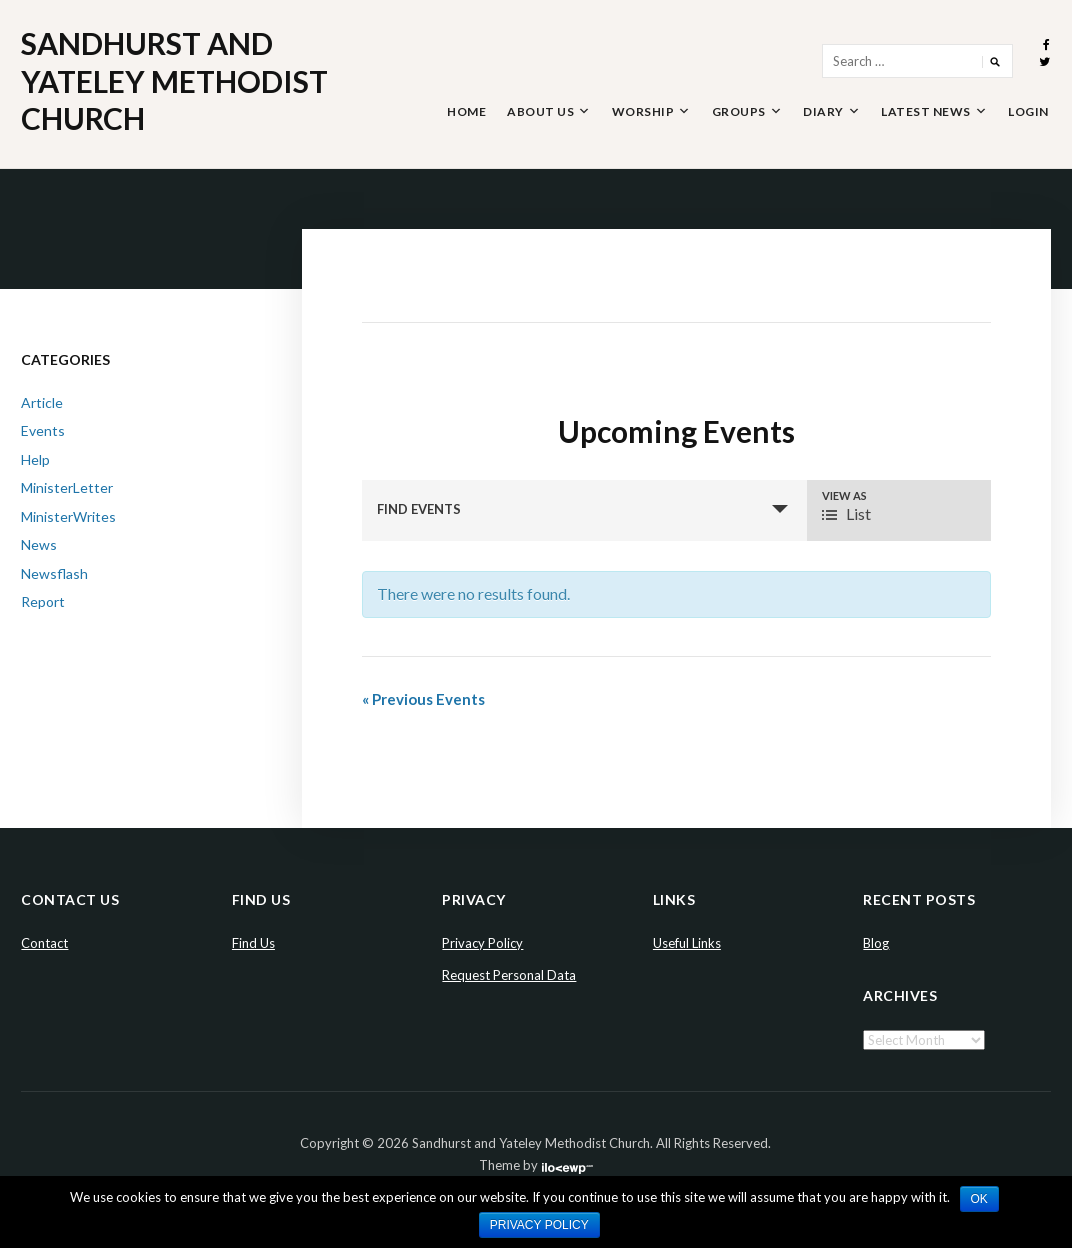  Describe the element at coordinates (253, 943) in the screenshot. I see `Find Us` at that location.